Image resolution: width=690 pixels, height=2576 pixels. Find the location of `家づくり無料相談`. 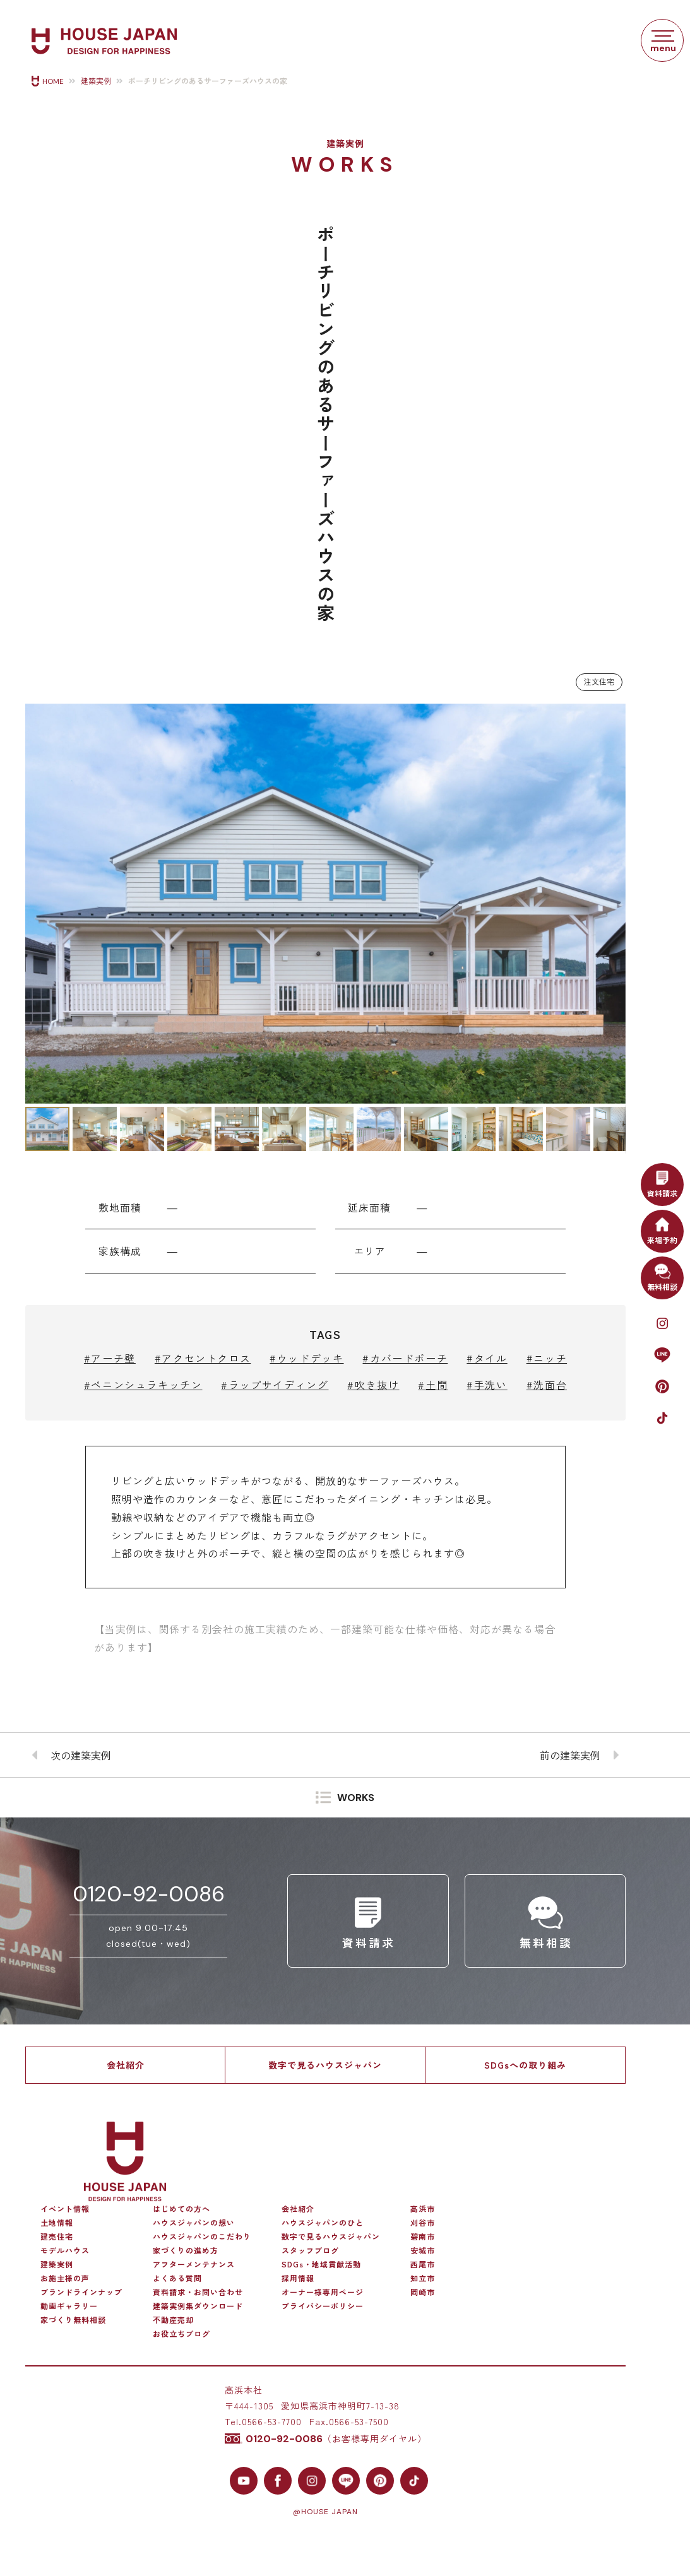

家づくり無料相談 is located at coordinates (73, 2320).